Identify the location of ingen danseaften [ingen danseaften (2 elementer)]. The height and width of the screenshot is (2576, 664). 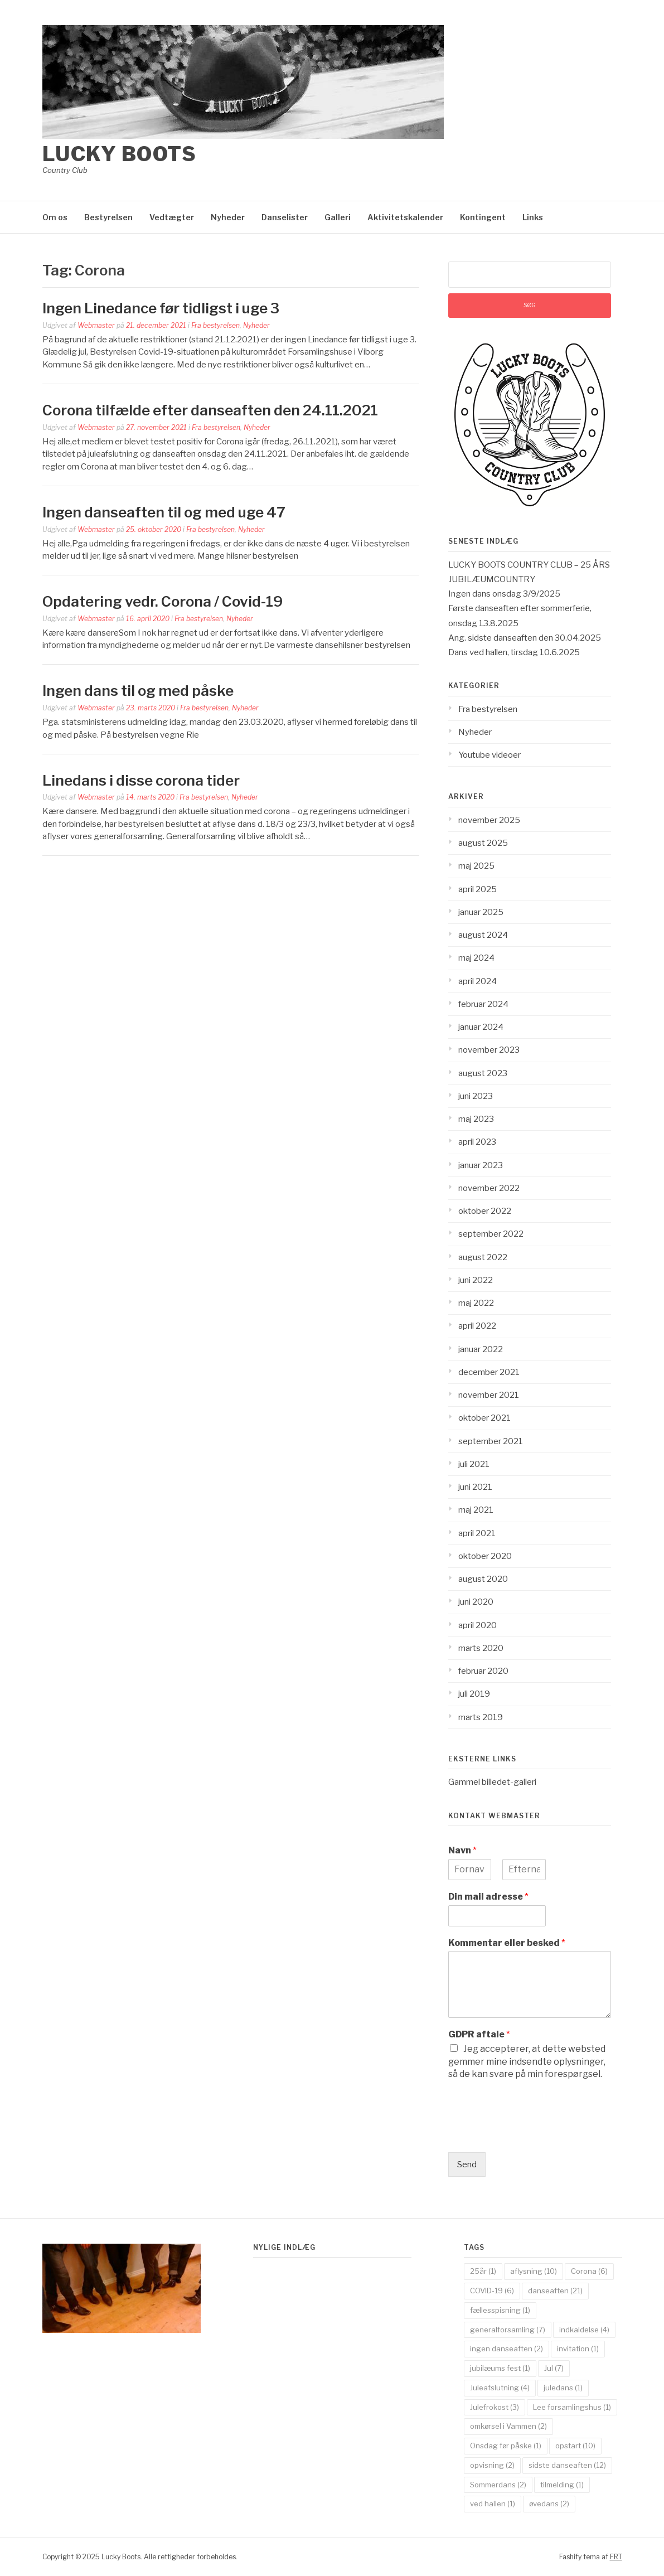
(506, 2348).